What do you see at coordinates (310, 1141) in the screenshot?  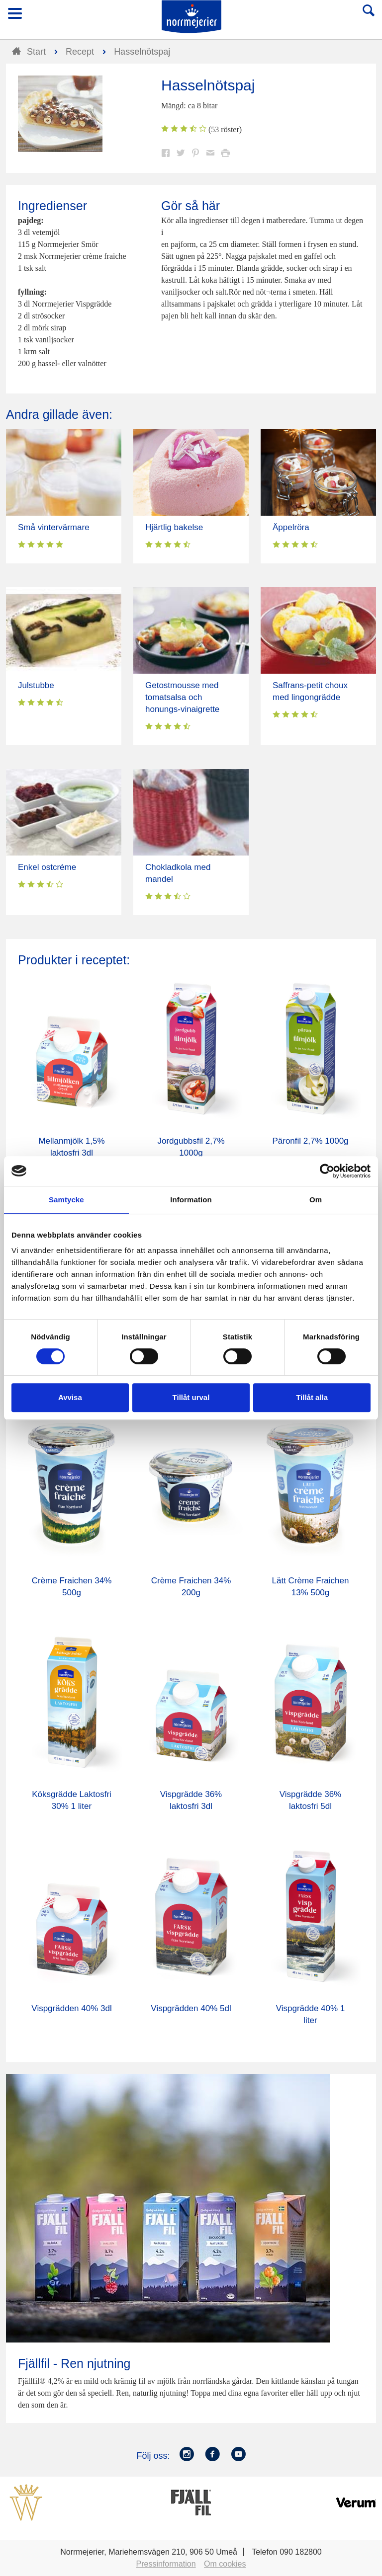 I see `Päronfil 2,7% 1000g` at bounding box center [310, 1141].